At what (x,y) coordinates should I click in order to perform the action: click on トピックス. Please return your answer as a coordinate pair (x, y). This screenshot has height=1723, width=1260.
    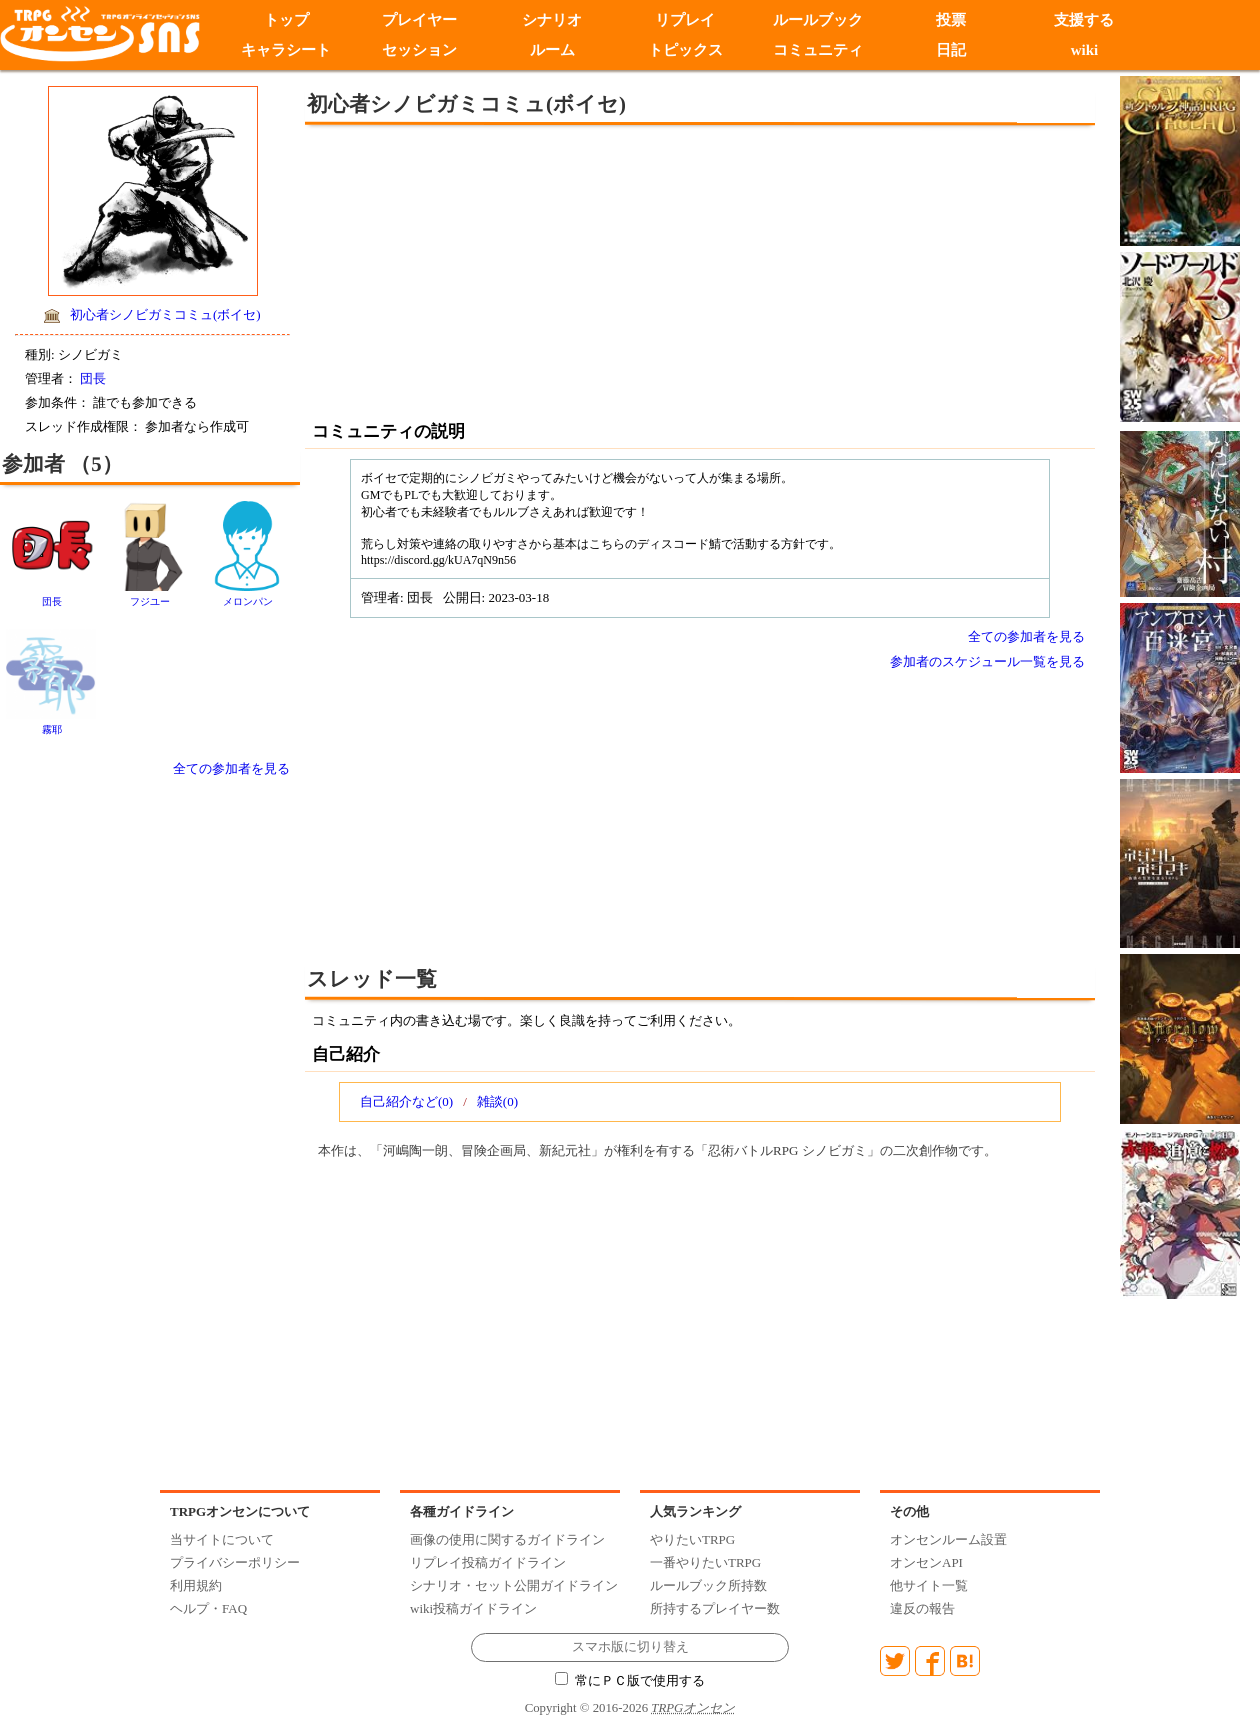
    Looking at the image, I should click on (685, 50).